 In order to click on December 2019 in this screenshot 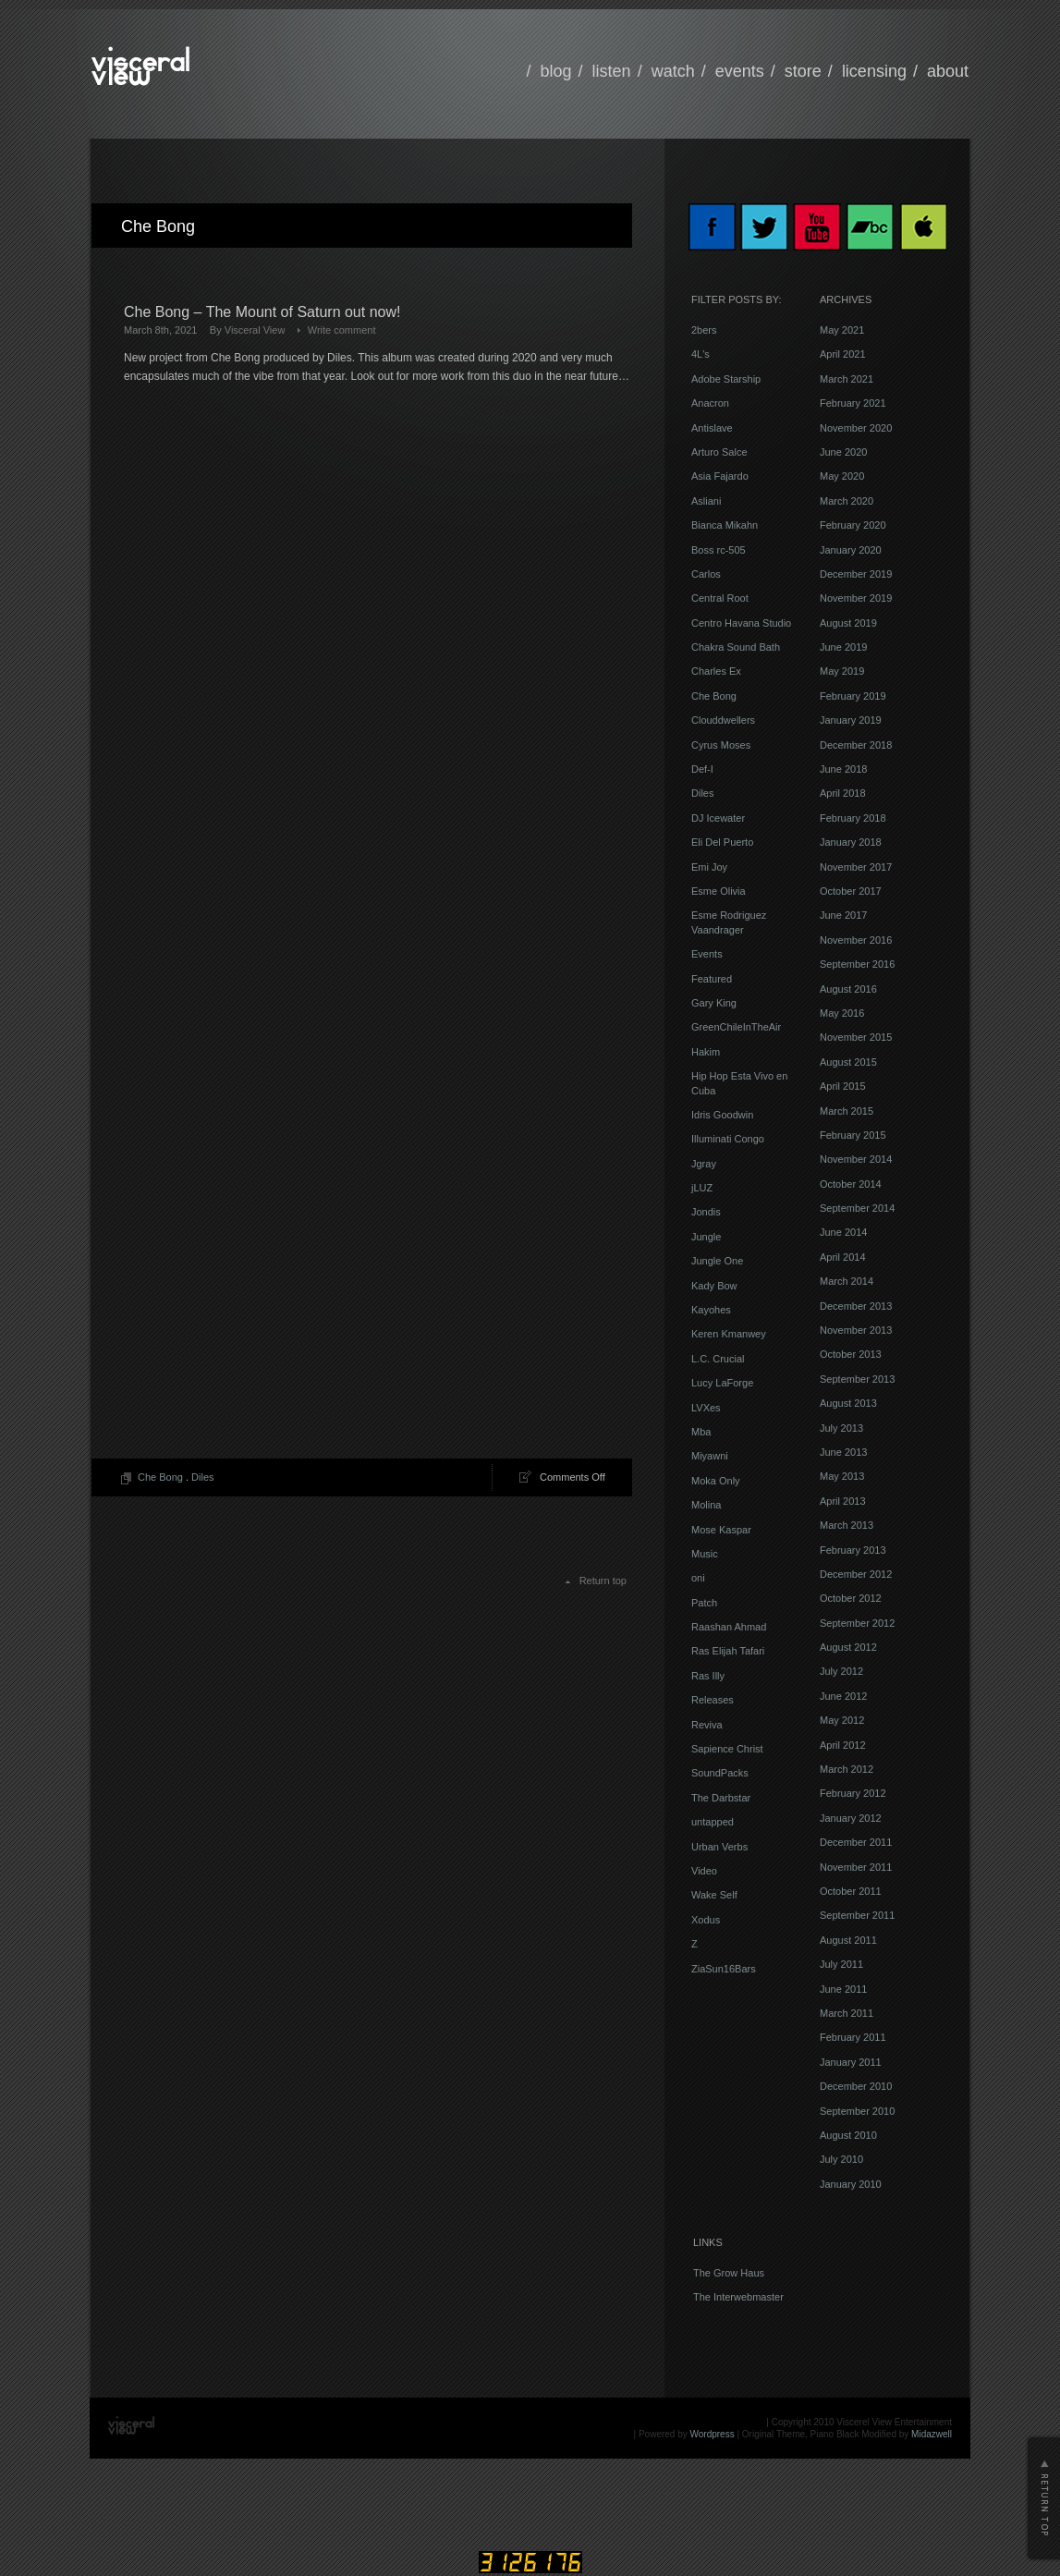, I will do `click(856, 574)`.